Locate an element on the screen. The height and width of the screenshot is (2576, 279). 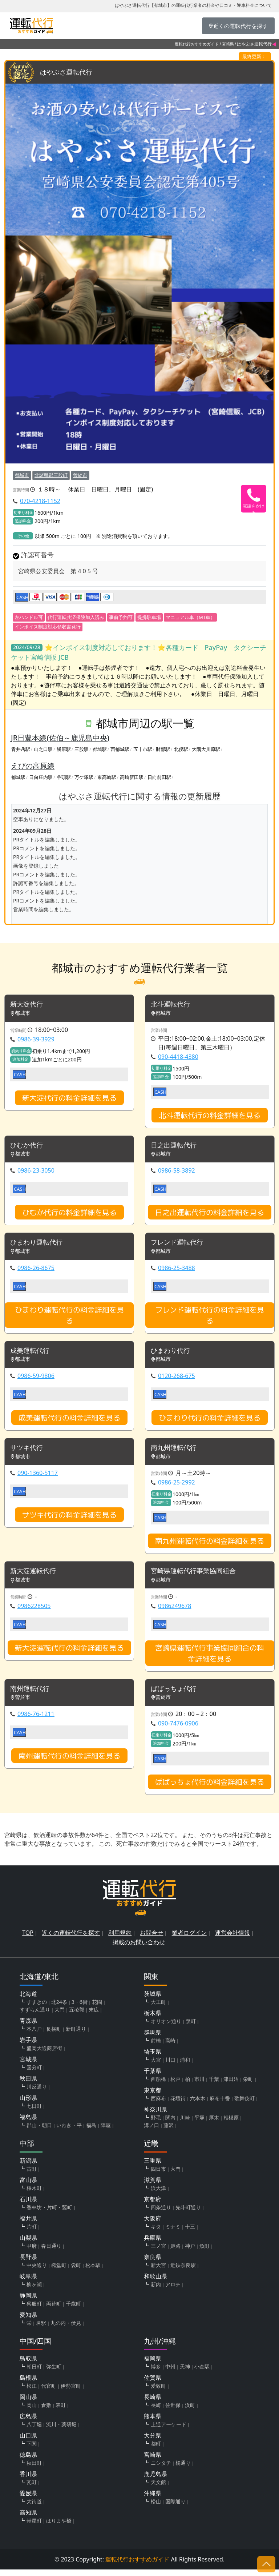
上通アーケード is located at coordinates (168, 2430).